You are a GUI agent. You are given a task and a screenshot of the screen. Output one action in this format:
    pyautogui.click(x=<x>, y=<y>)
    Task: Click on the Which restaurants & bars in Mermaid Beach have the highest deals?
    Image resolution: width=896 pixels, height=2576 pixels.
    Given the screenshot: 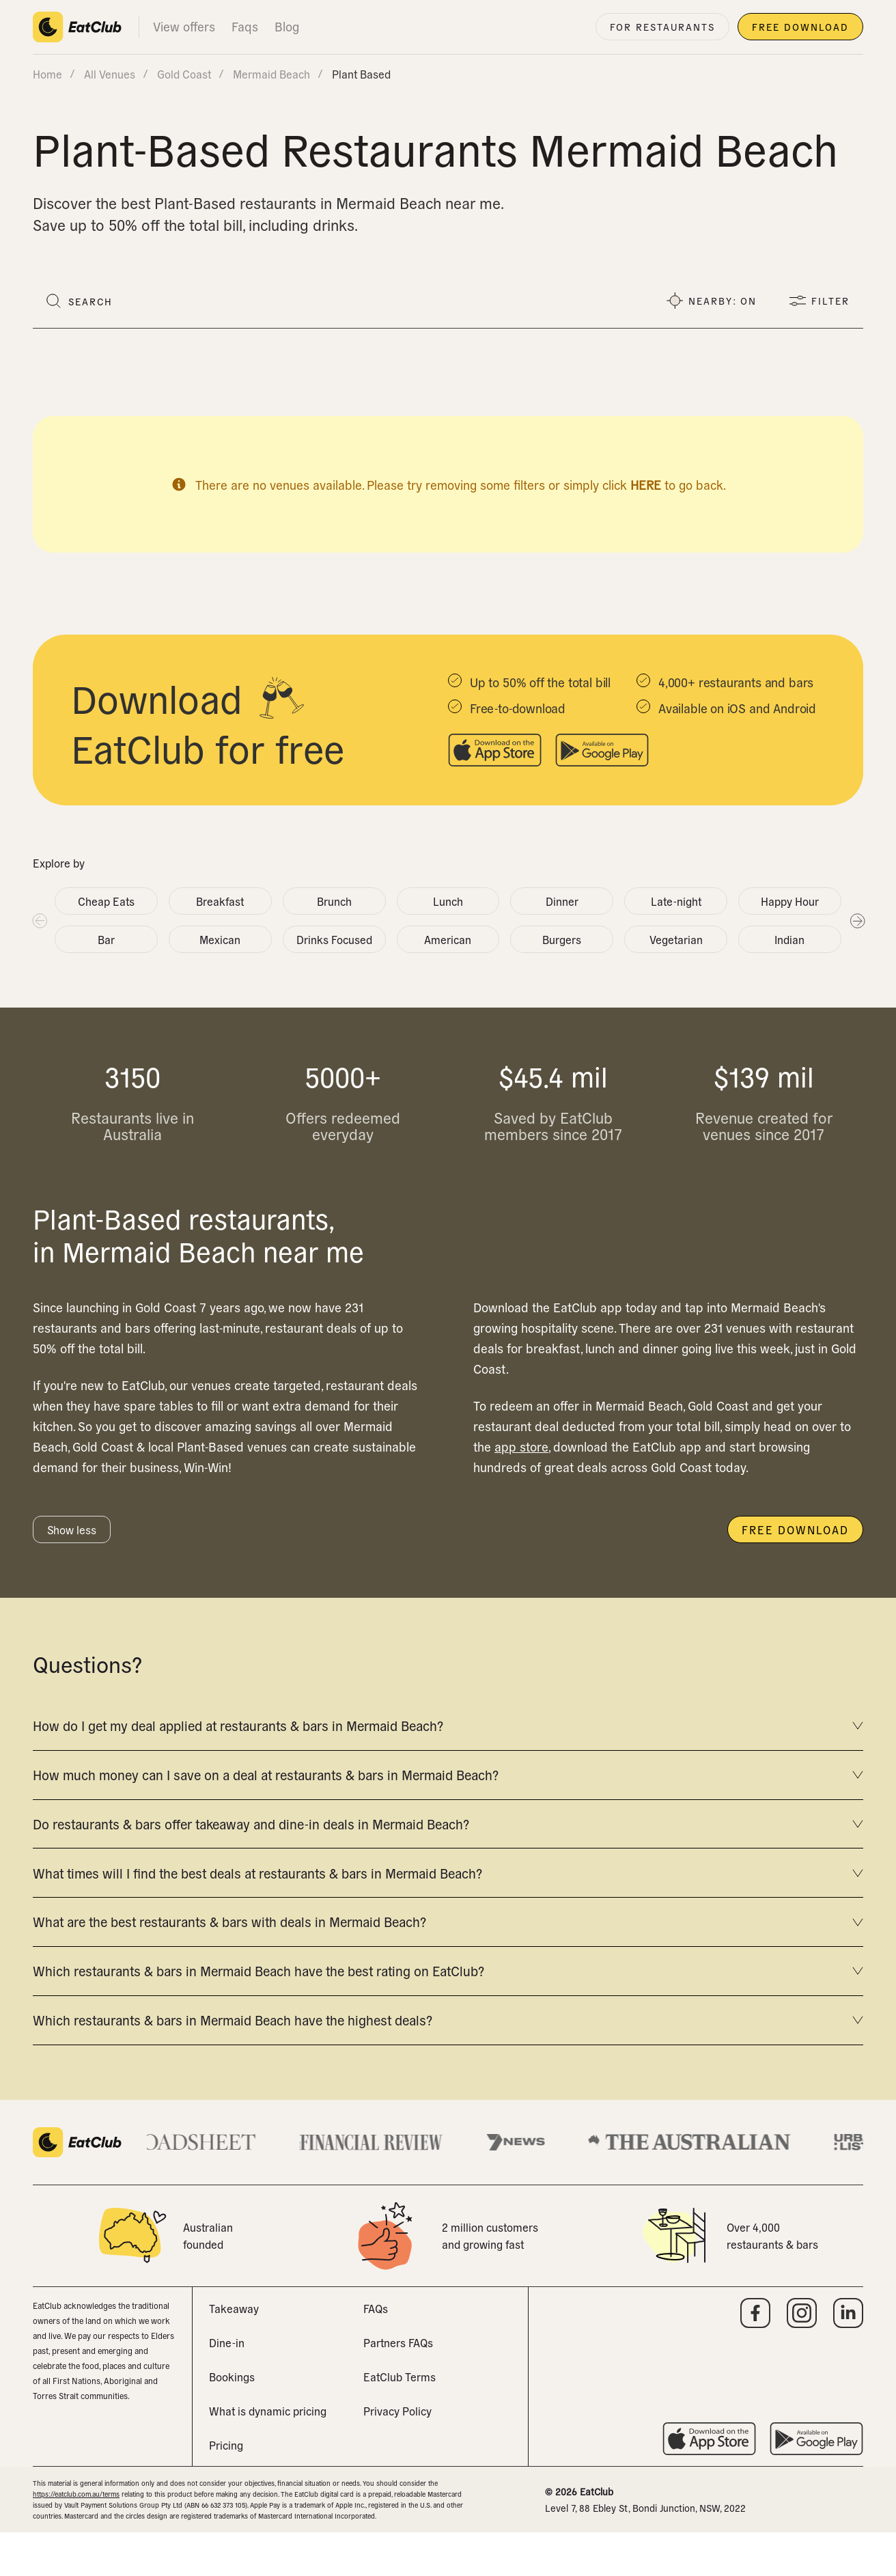 What is the action you would take?
    pyautogui.click(x=448, y=2061)
    